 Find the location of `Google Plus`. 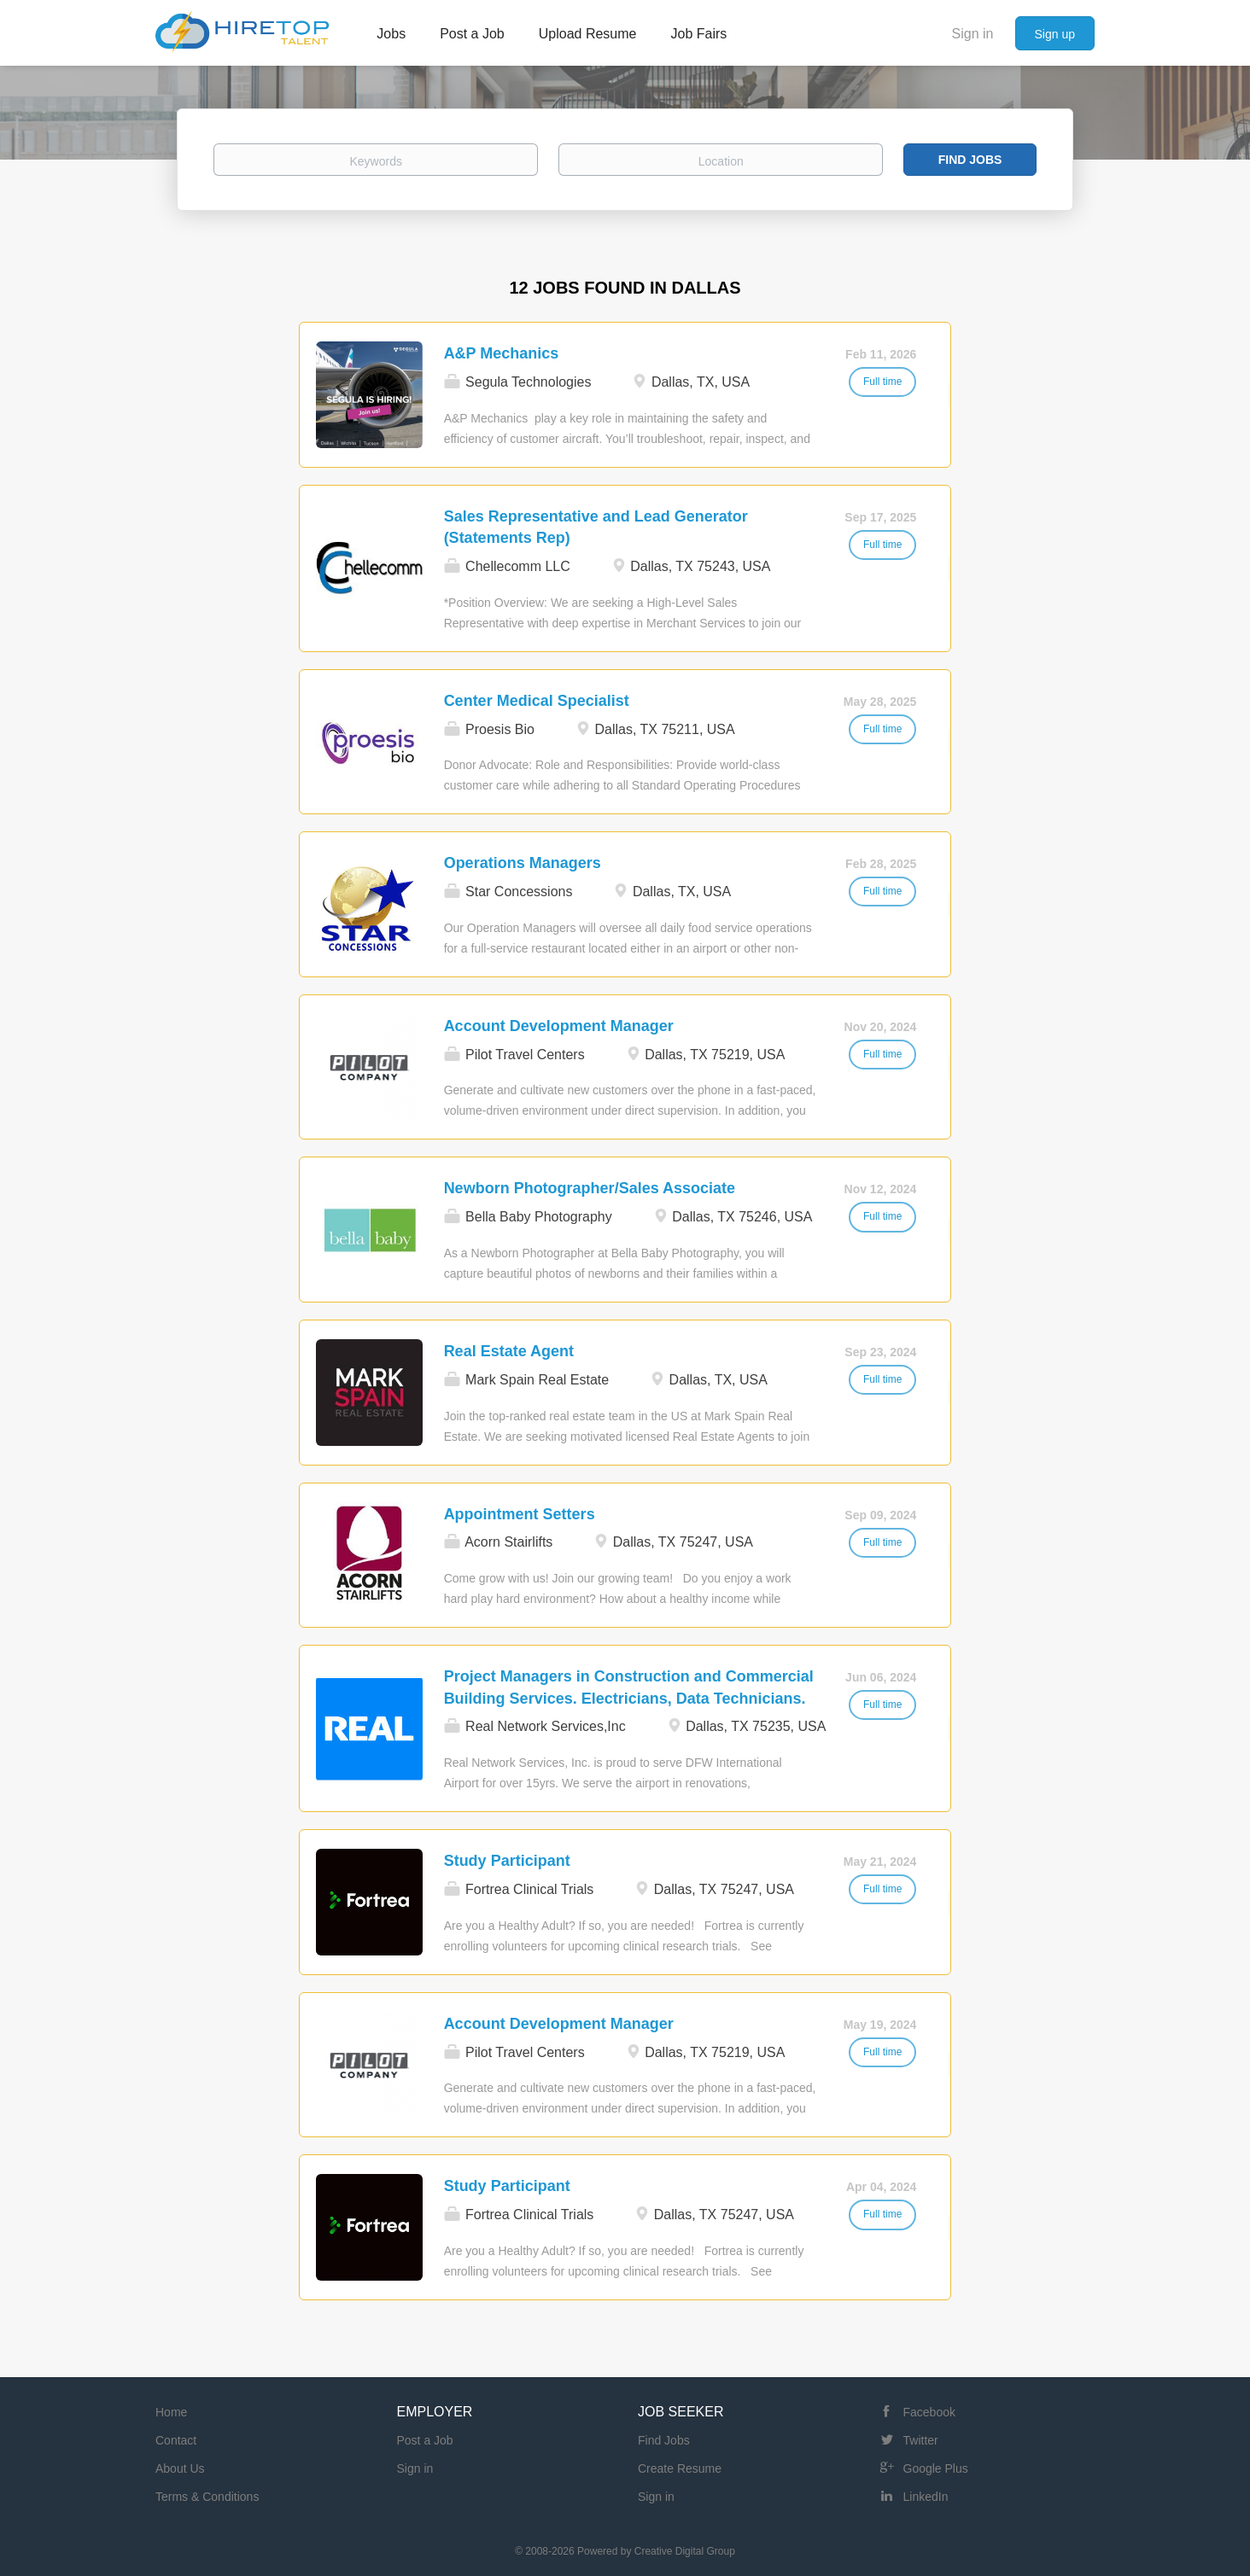

Google Plus is located at coordinates (935, 2468).